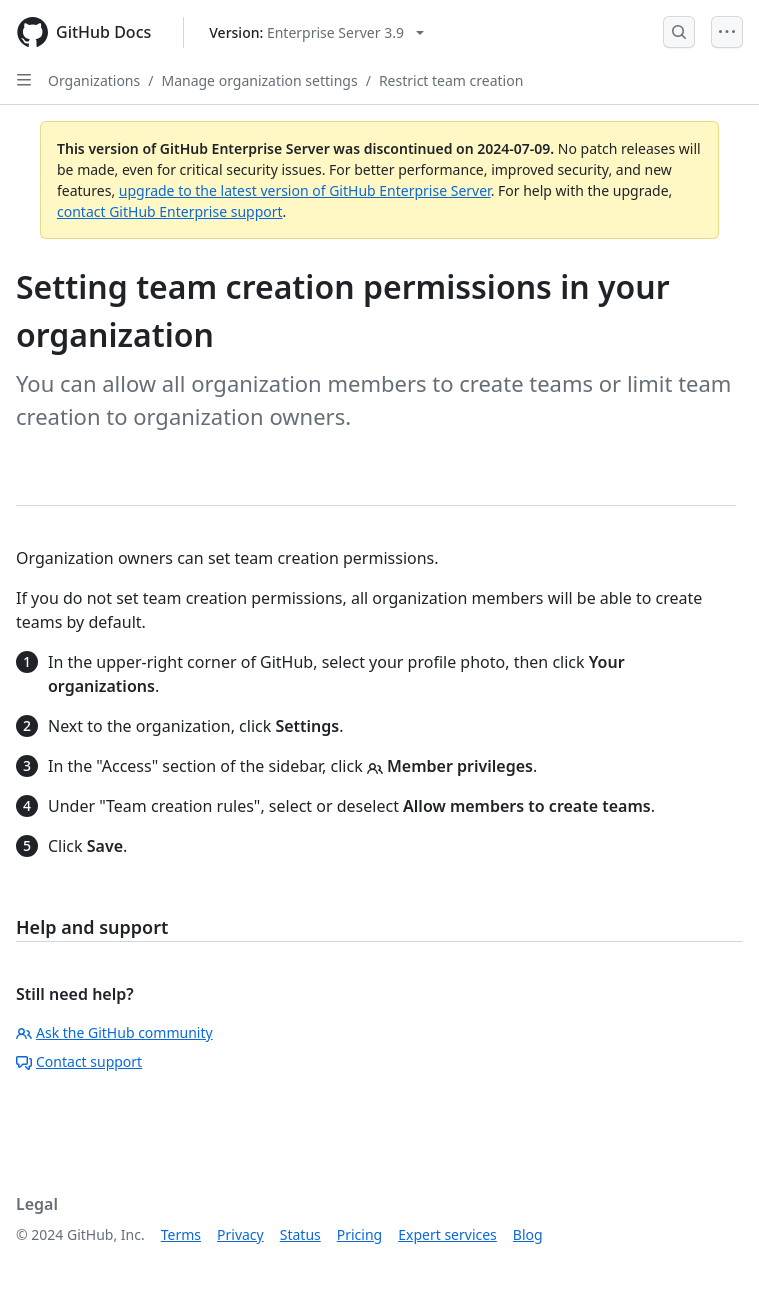 This screenshot has height=1309, width=759. Describe the element at coordinates (170, 211) in the screenshot. I see `contact GitHub Enterprise support` at that location.